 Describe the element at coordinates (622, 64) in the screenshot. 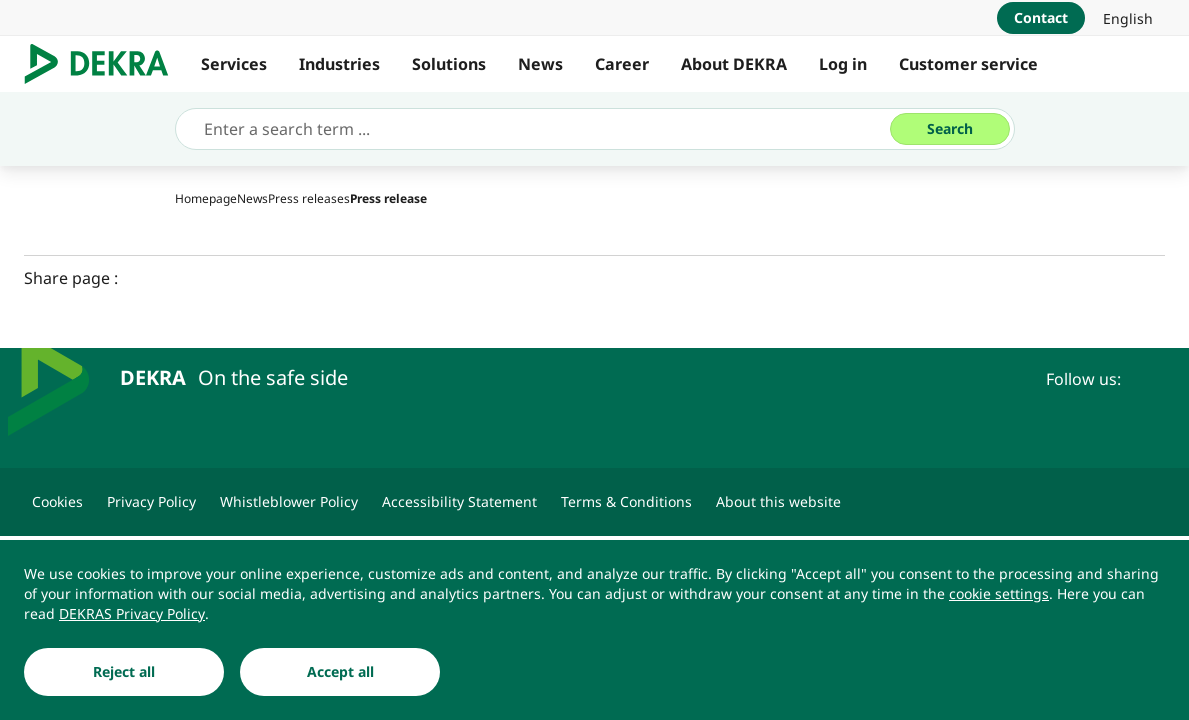

I see `Career` at that location.